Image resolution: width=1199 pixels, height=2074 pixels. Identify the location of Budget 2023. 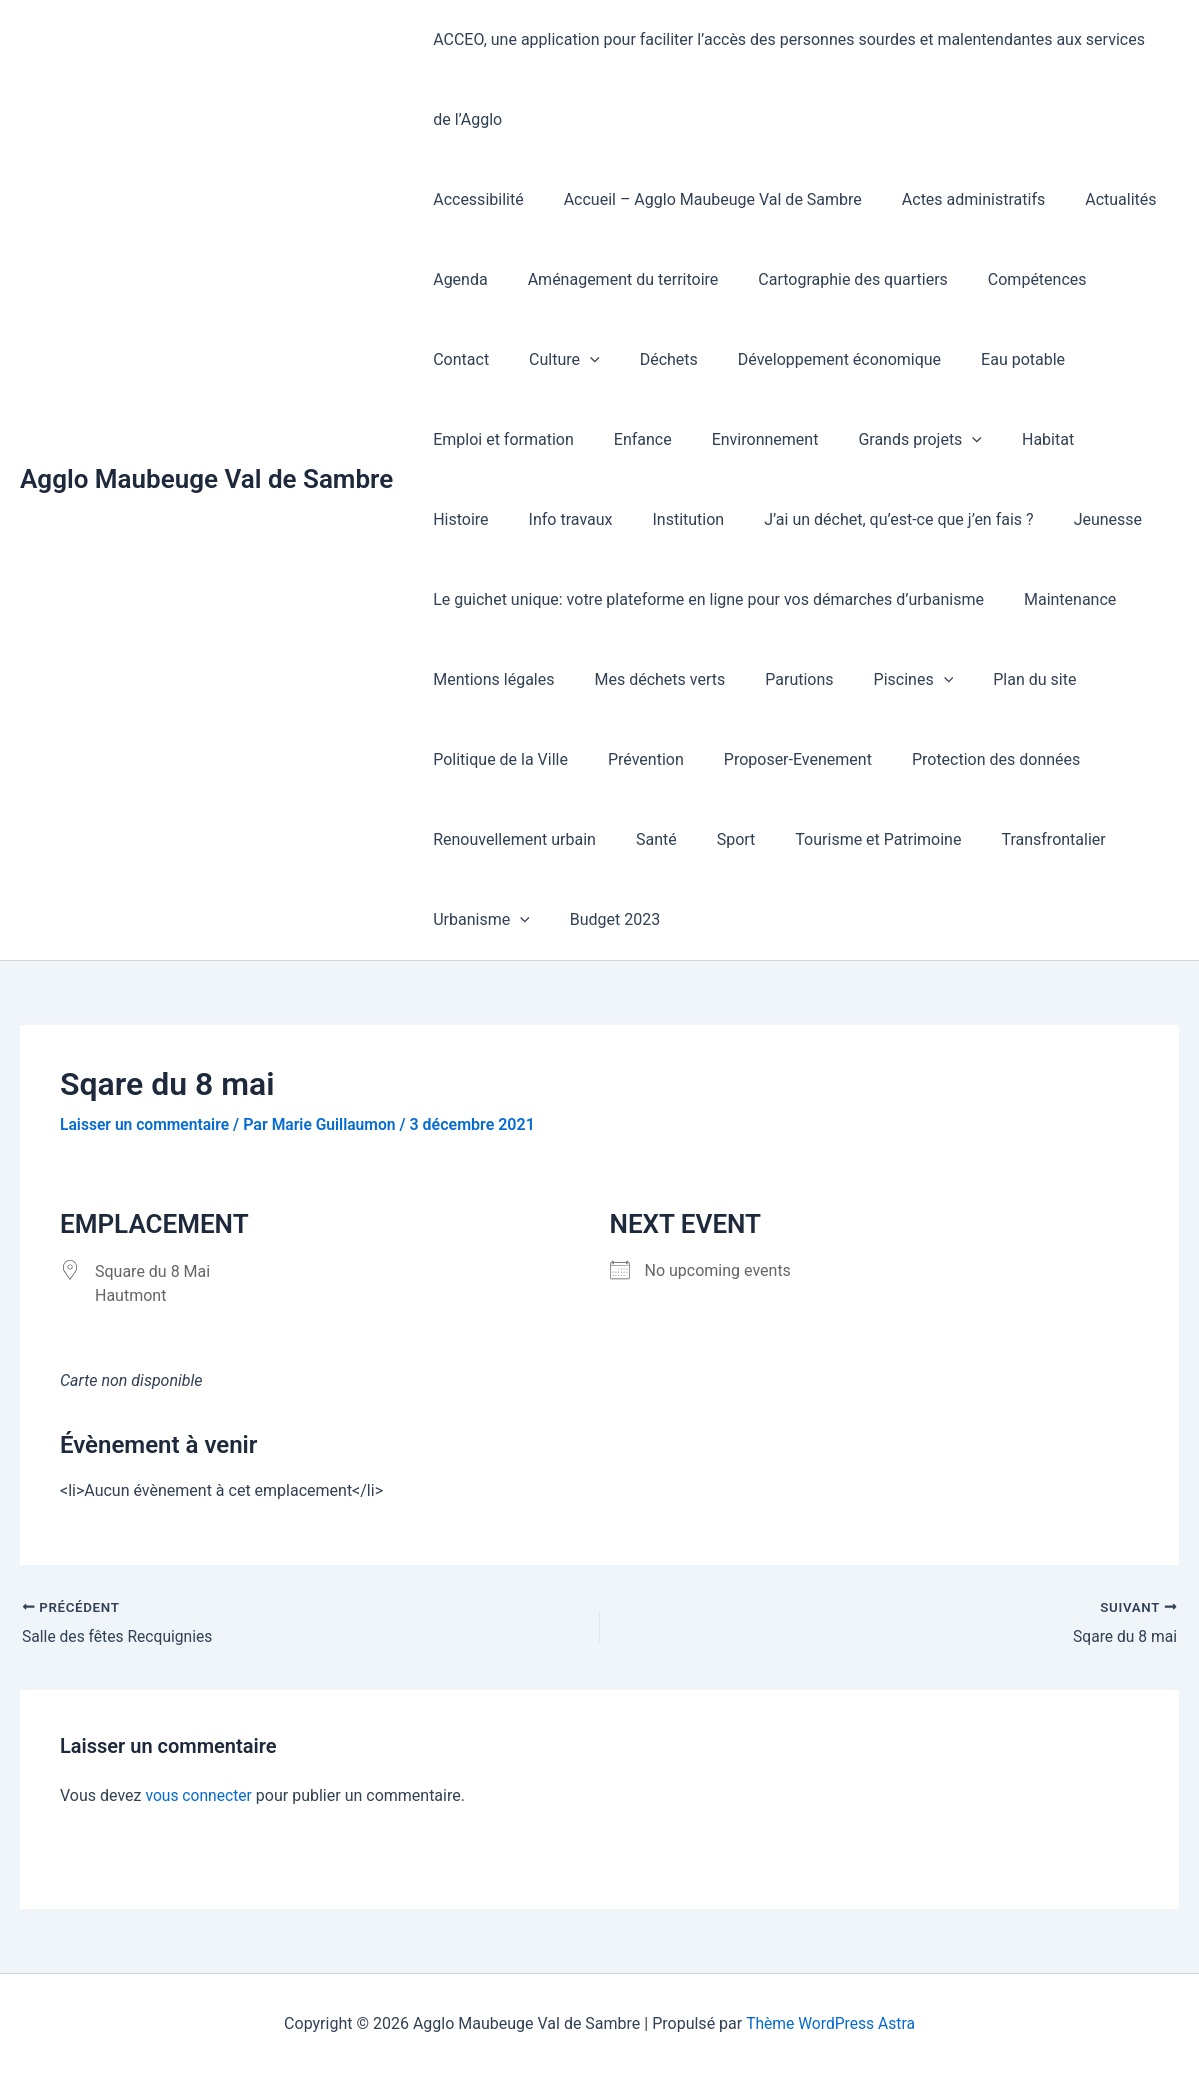
(603, 919).